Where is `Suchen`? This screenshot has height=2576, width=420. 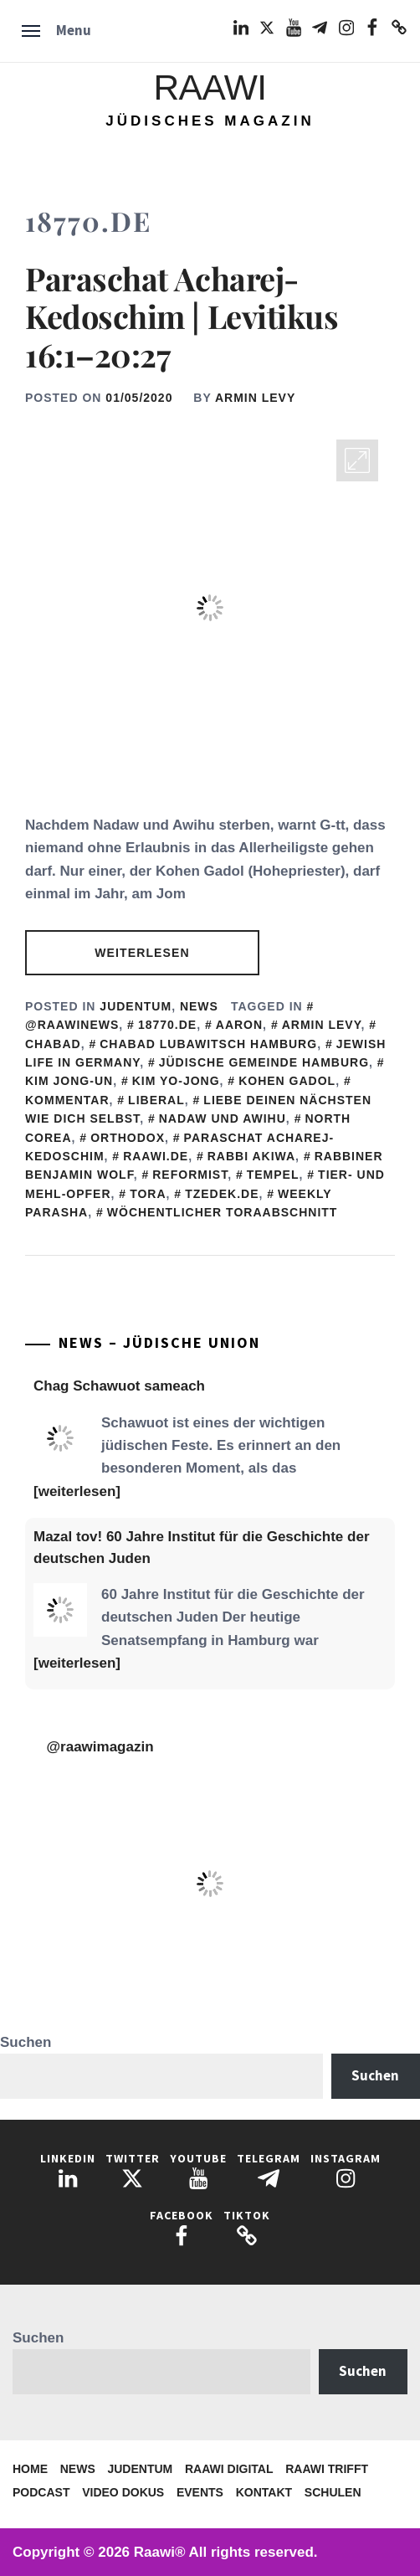
Suchen is located at coordinates (25, 2042).